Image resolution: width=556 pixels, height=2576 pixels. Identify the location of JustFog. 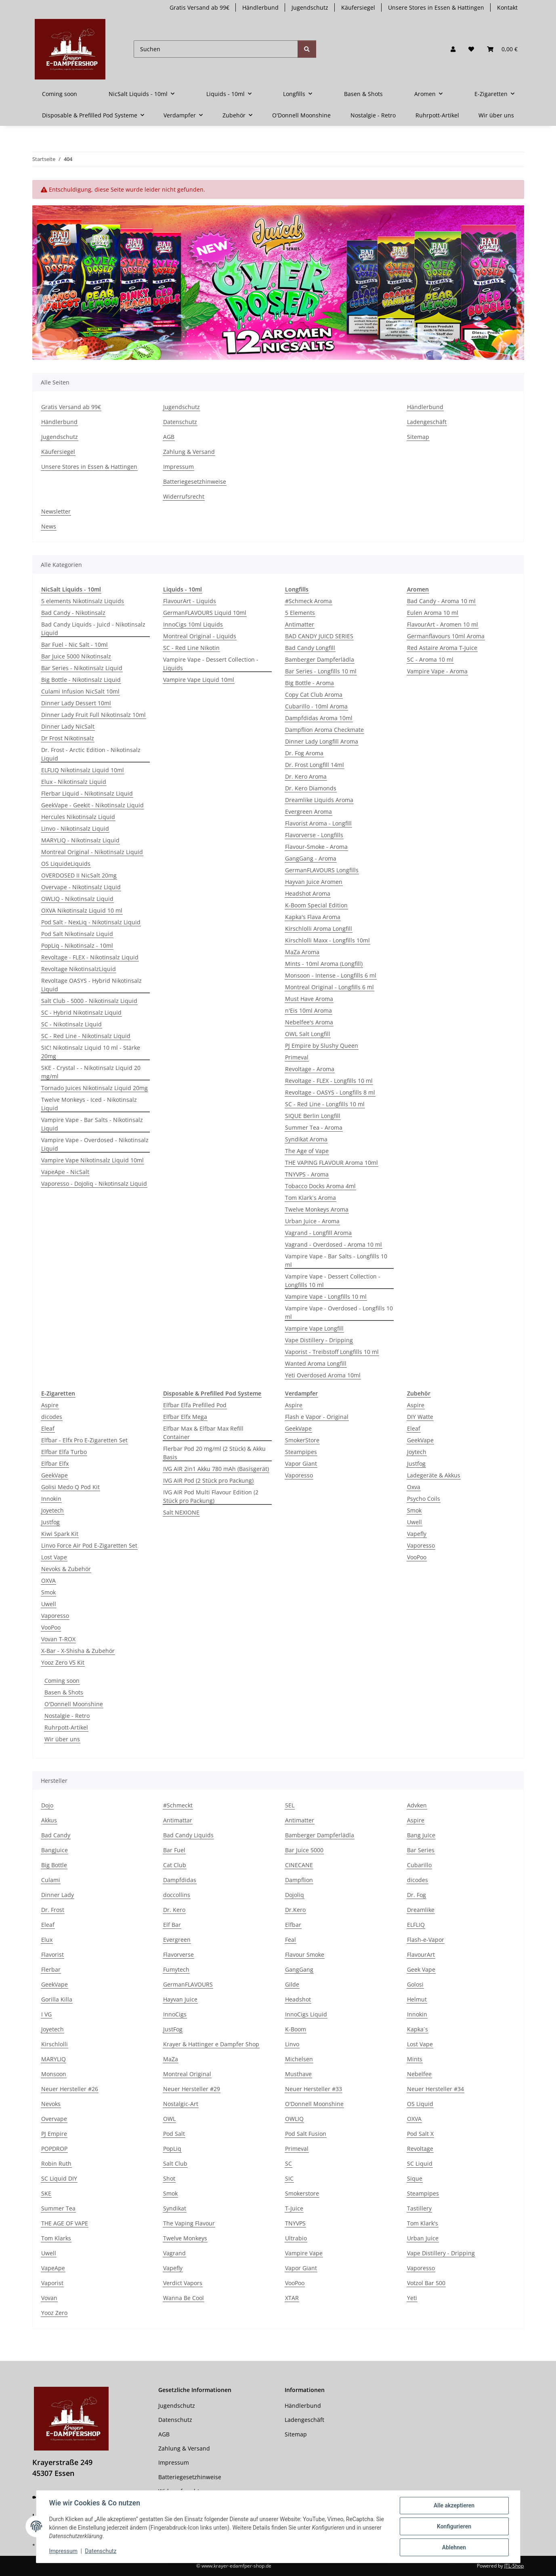
(173, 2029).